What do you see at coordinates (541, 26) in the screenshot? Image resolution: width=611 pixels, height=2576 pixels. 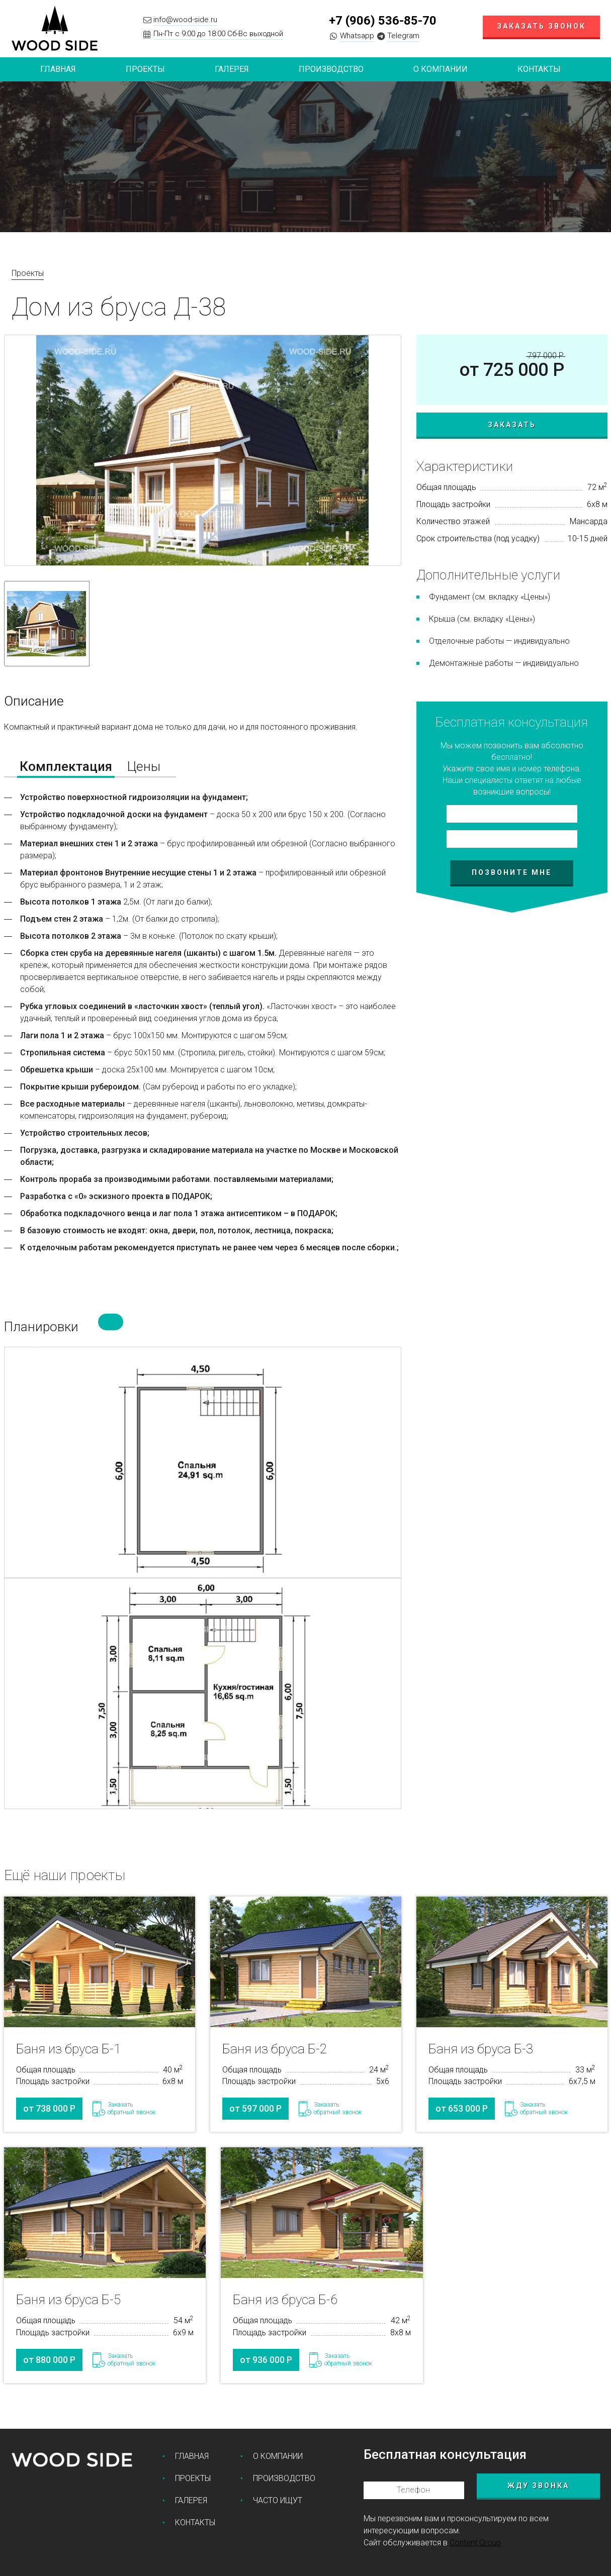 I see `Заказать звонок` at bounding box center [541, 26].